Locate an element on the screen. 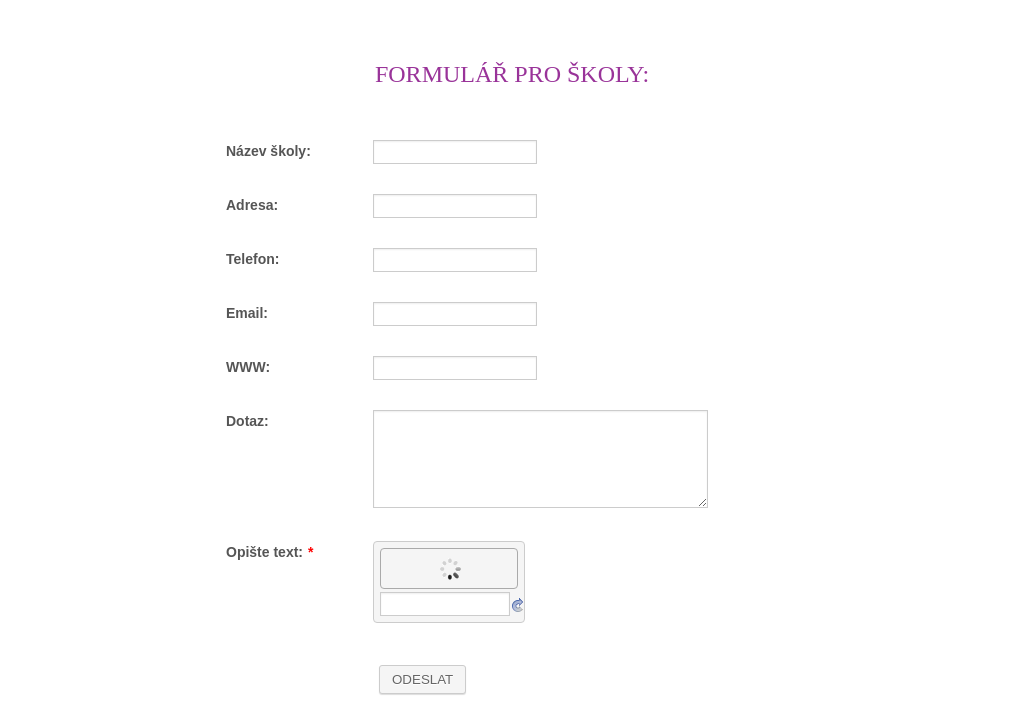 The height and width of the screenshot is (724, 1024). ODESLAT is located at coordinates (422, 679).